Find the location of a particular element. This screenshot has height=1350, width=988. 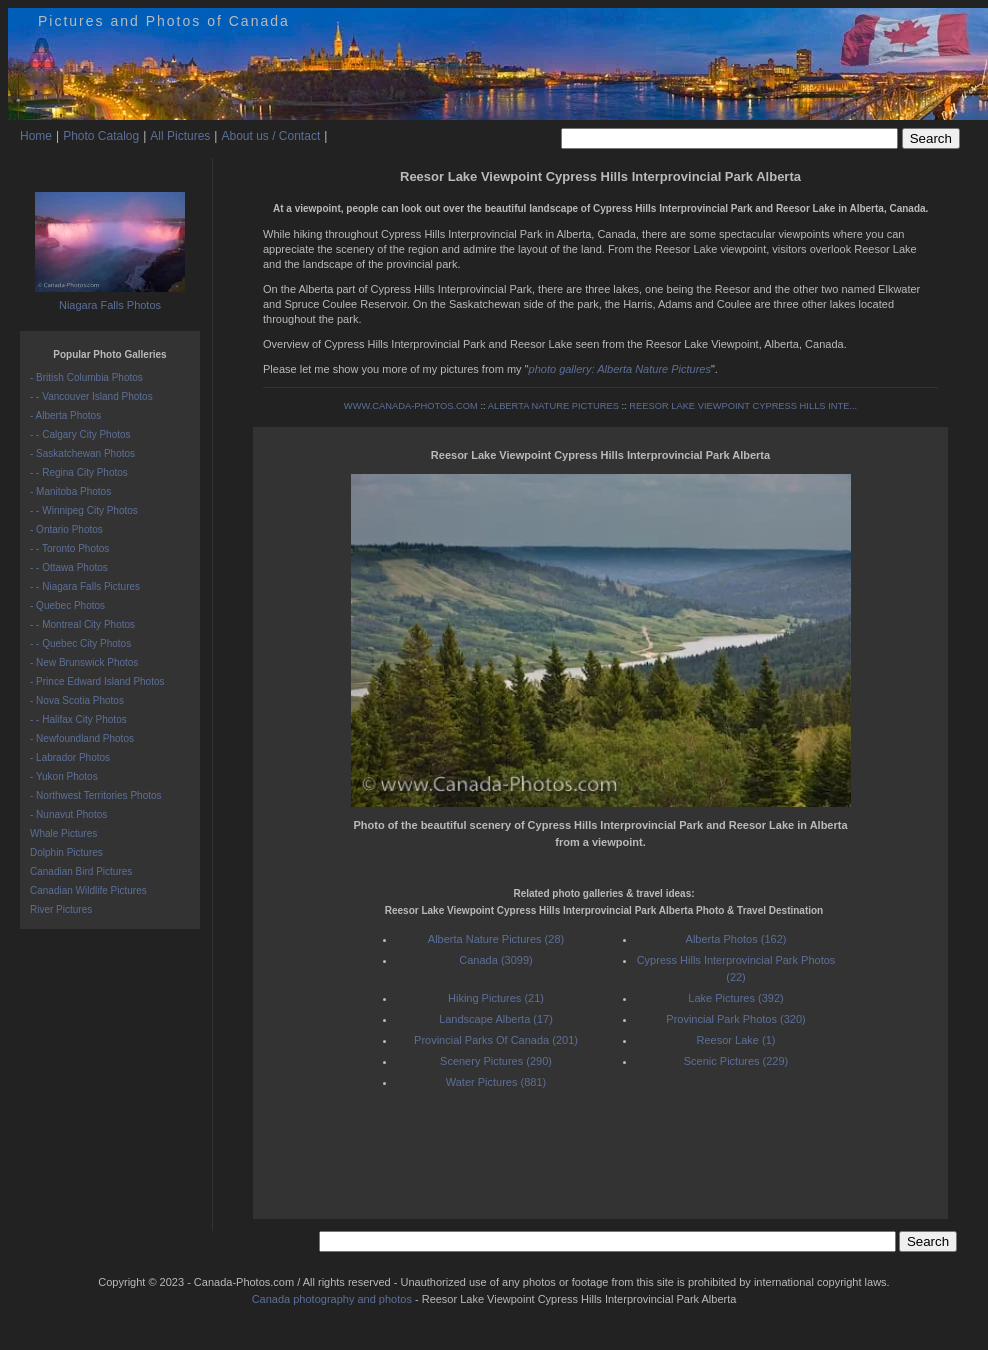

- Newfoundland Photos is located at coordinates (82, 738).